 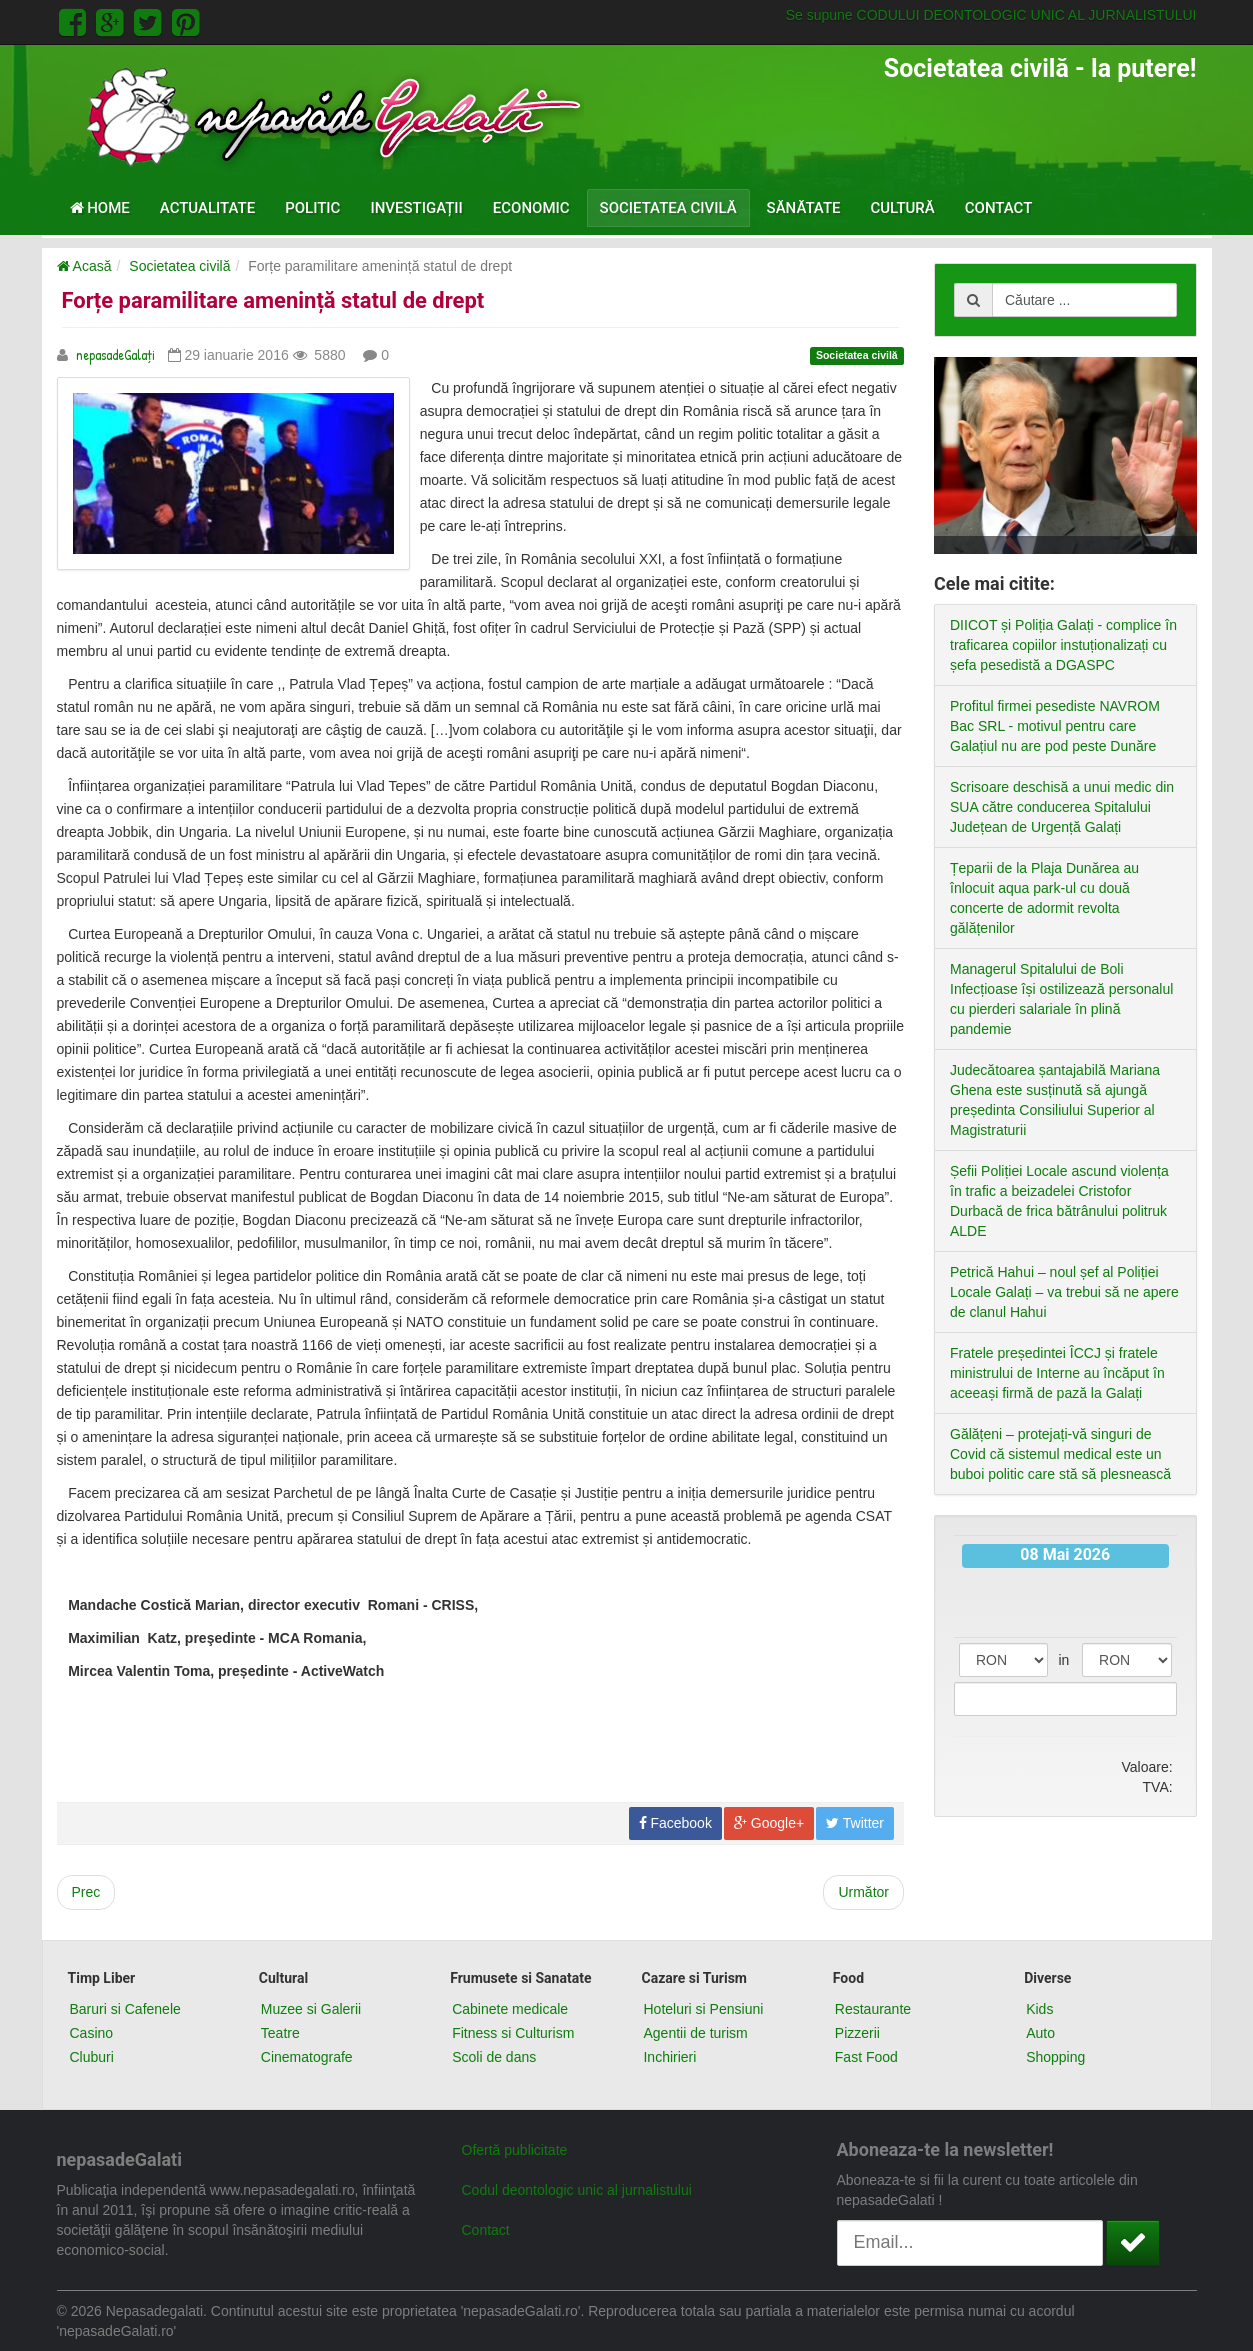 I want to click on Profitul firmei pesediste NAVROM Bac SRL - motivul pentru care Galațiul nu are pod peste Dunăre, so click(x=1055, y=726).